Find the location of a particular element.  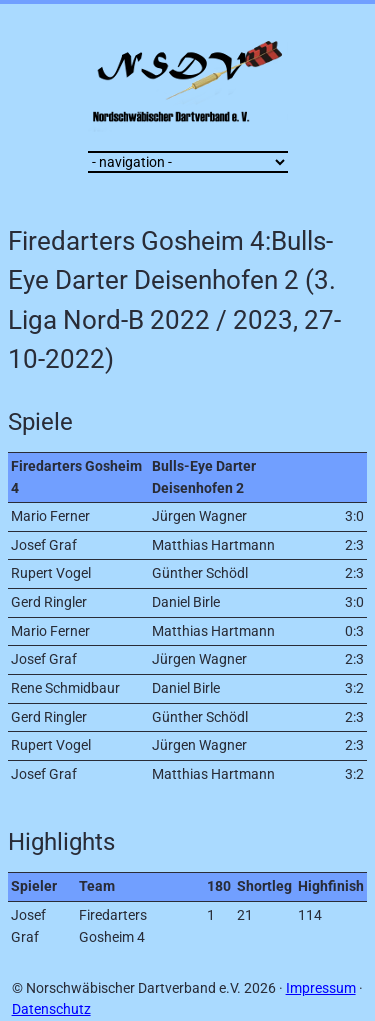

Impressum is located at coordinates (321, 988).